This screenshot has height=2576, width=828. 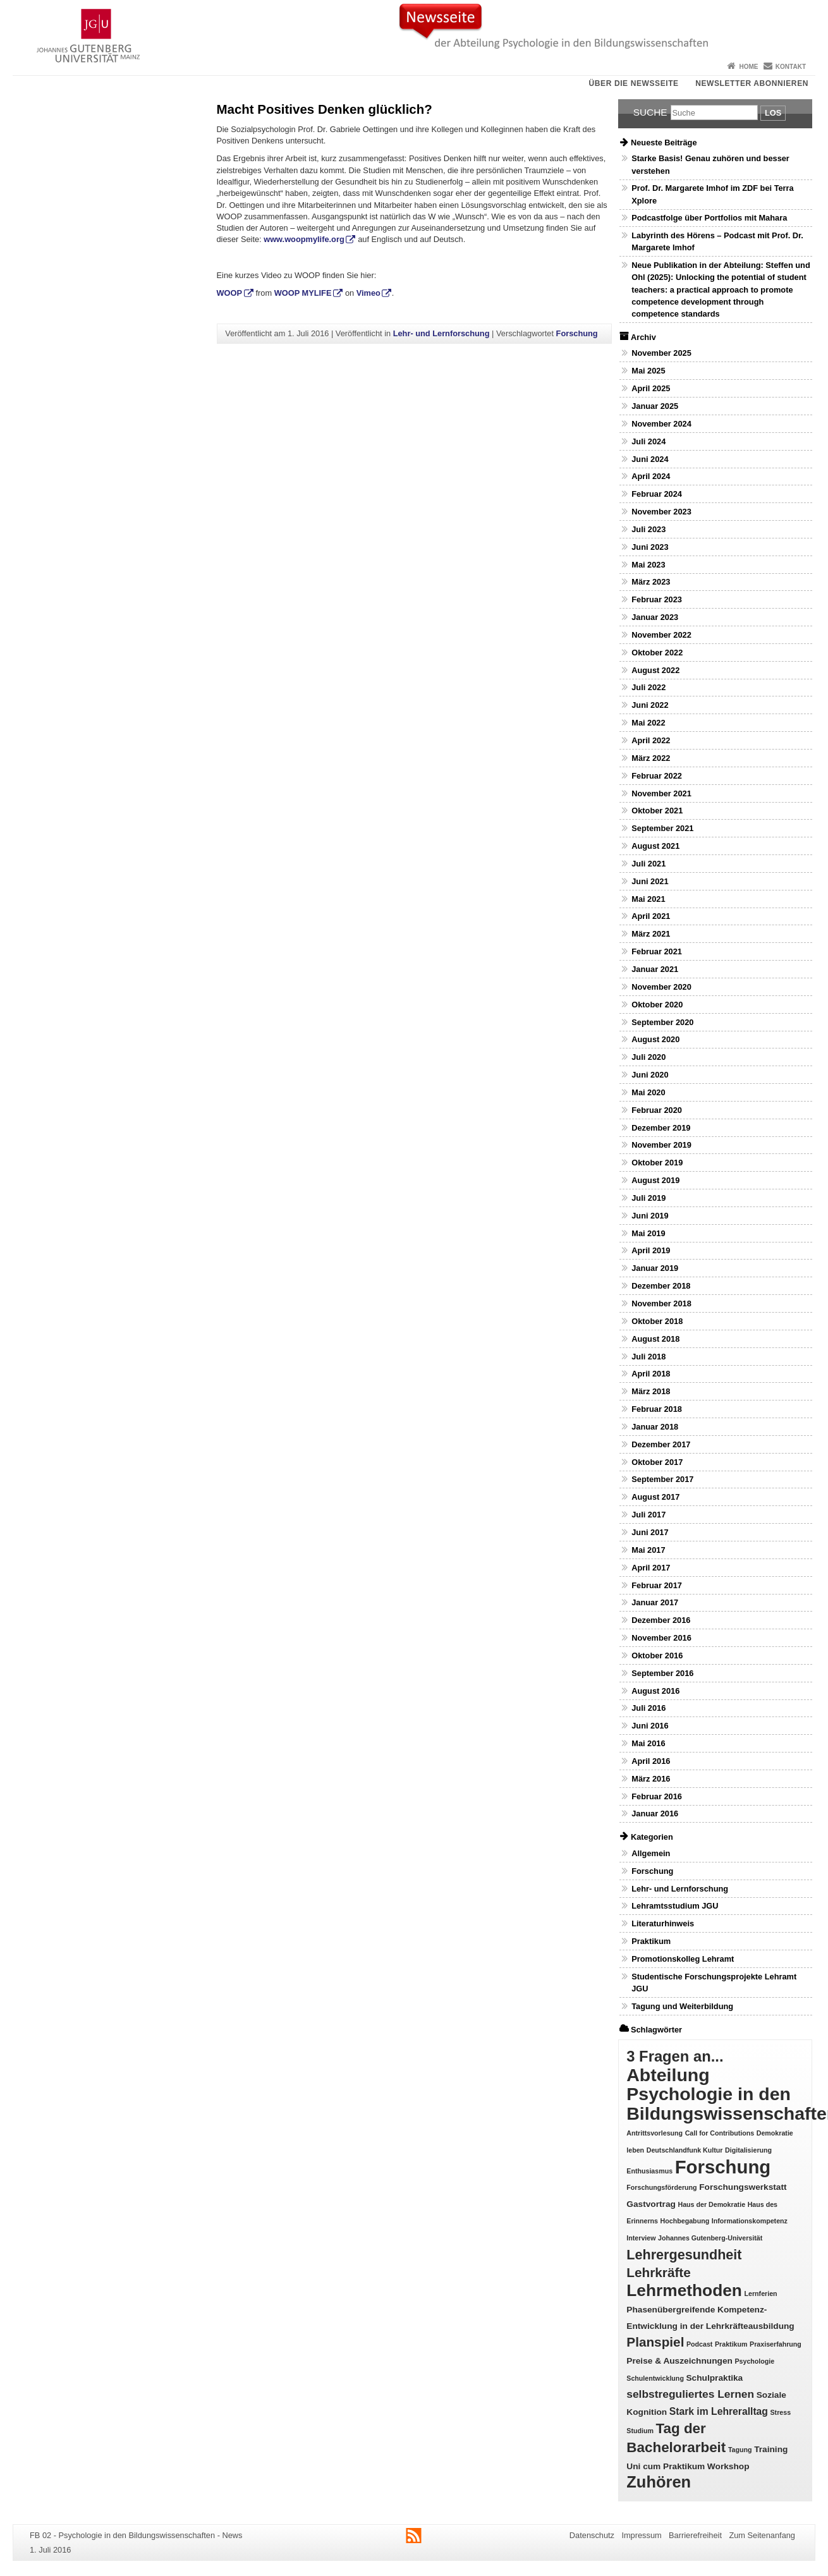 What do you see at coordinates (699, 2344) in the screenshot?
I see `Podcast [Podcast (1 Eintrag)]` at bounding box center [699, 2344].